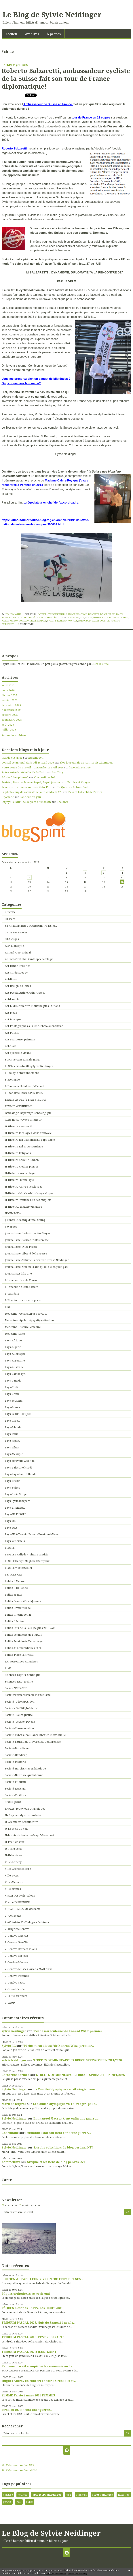  What do you see at coordinates (30, 1628) in the screenshot?
I see `Politis Prix de la Paix Jacques #CHIRAC` at bounding box center [30, 1628].